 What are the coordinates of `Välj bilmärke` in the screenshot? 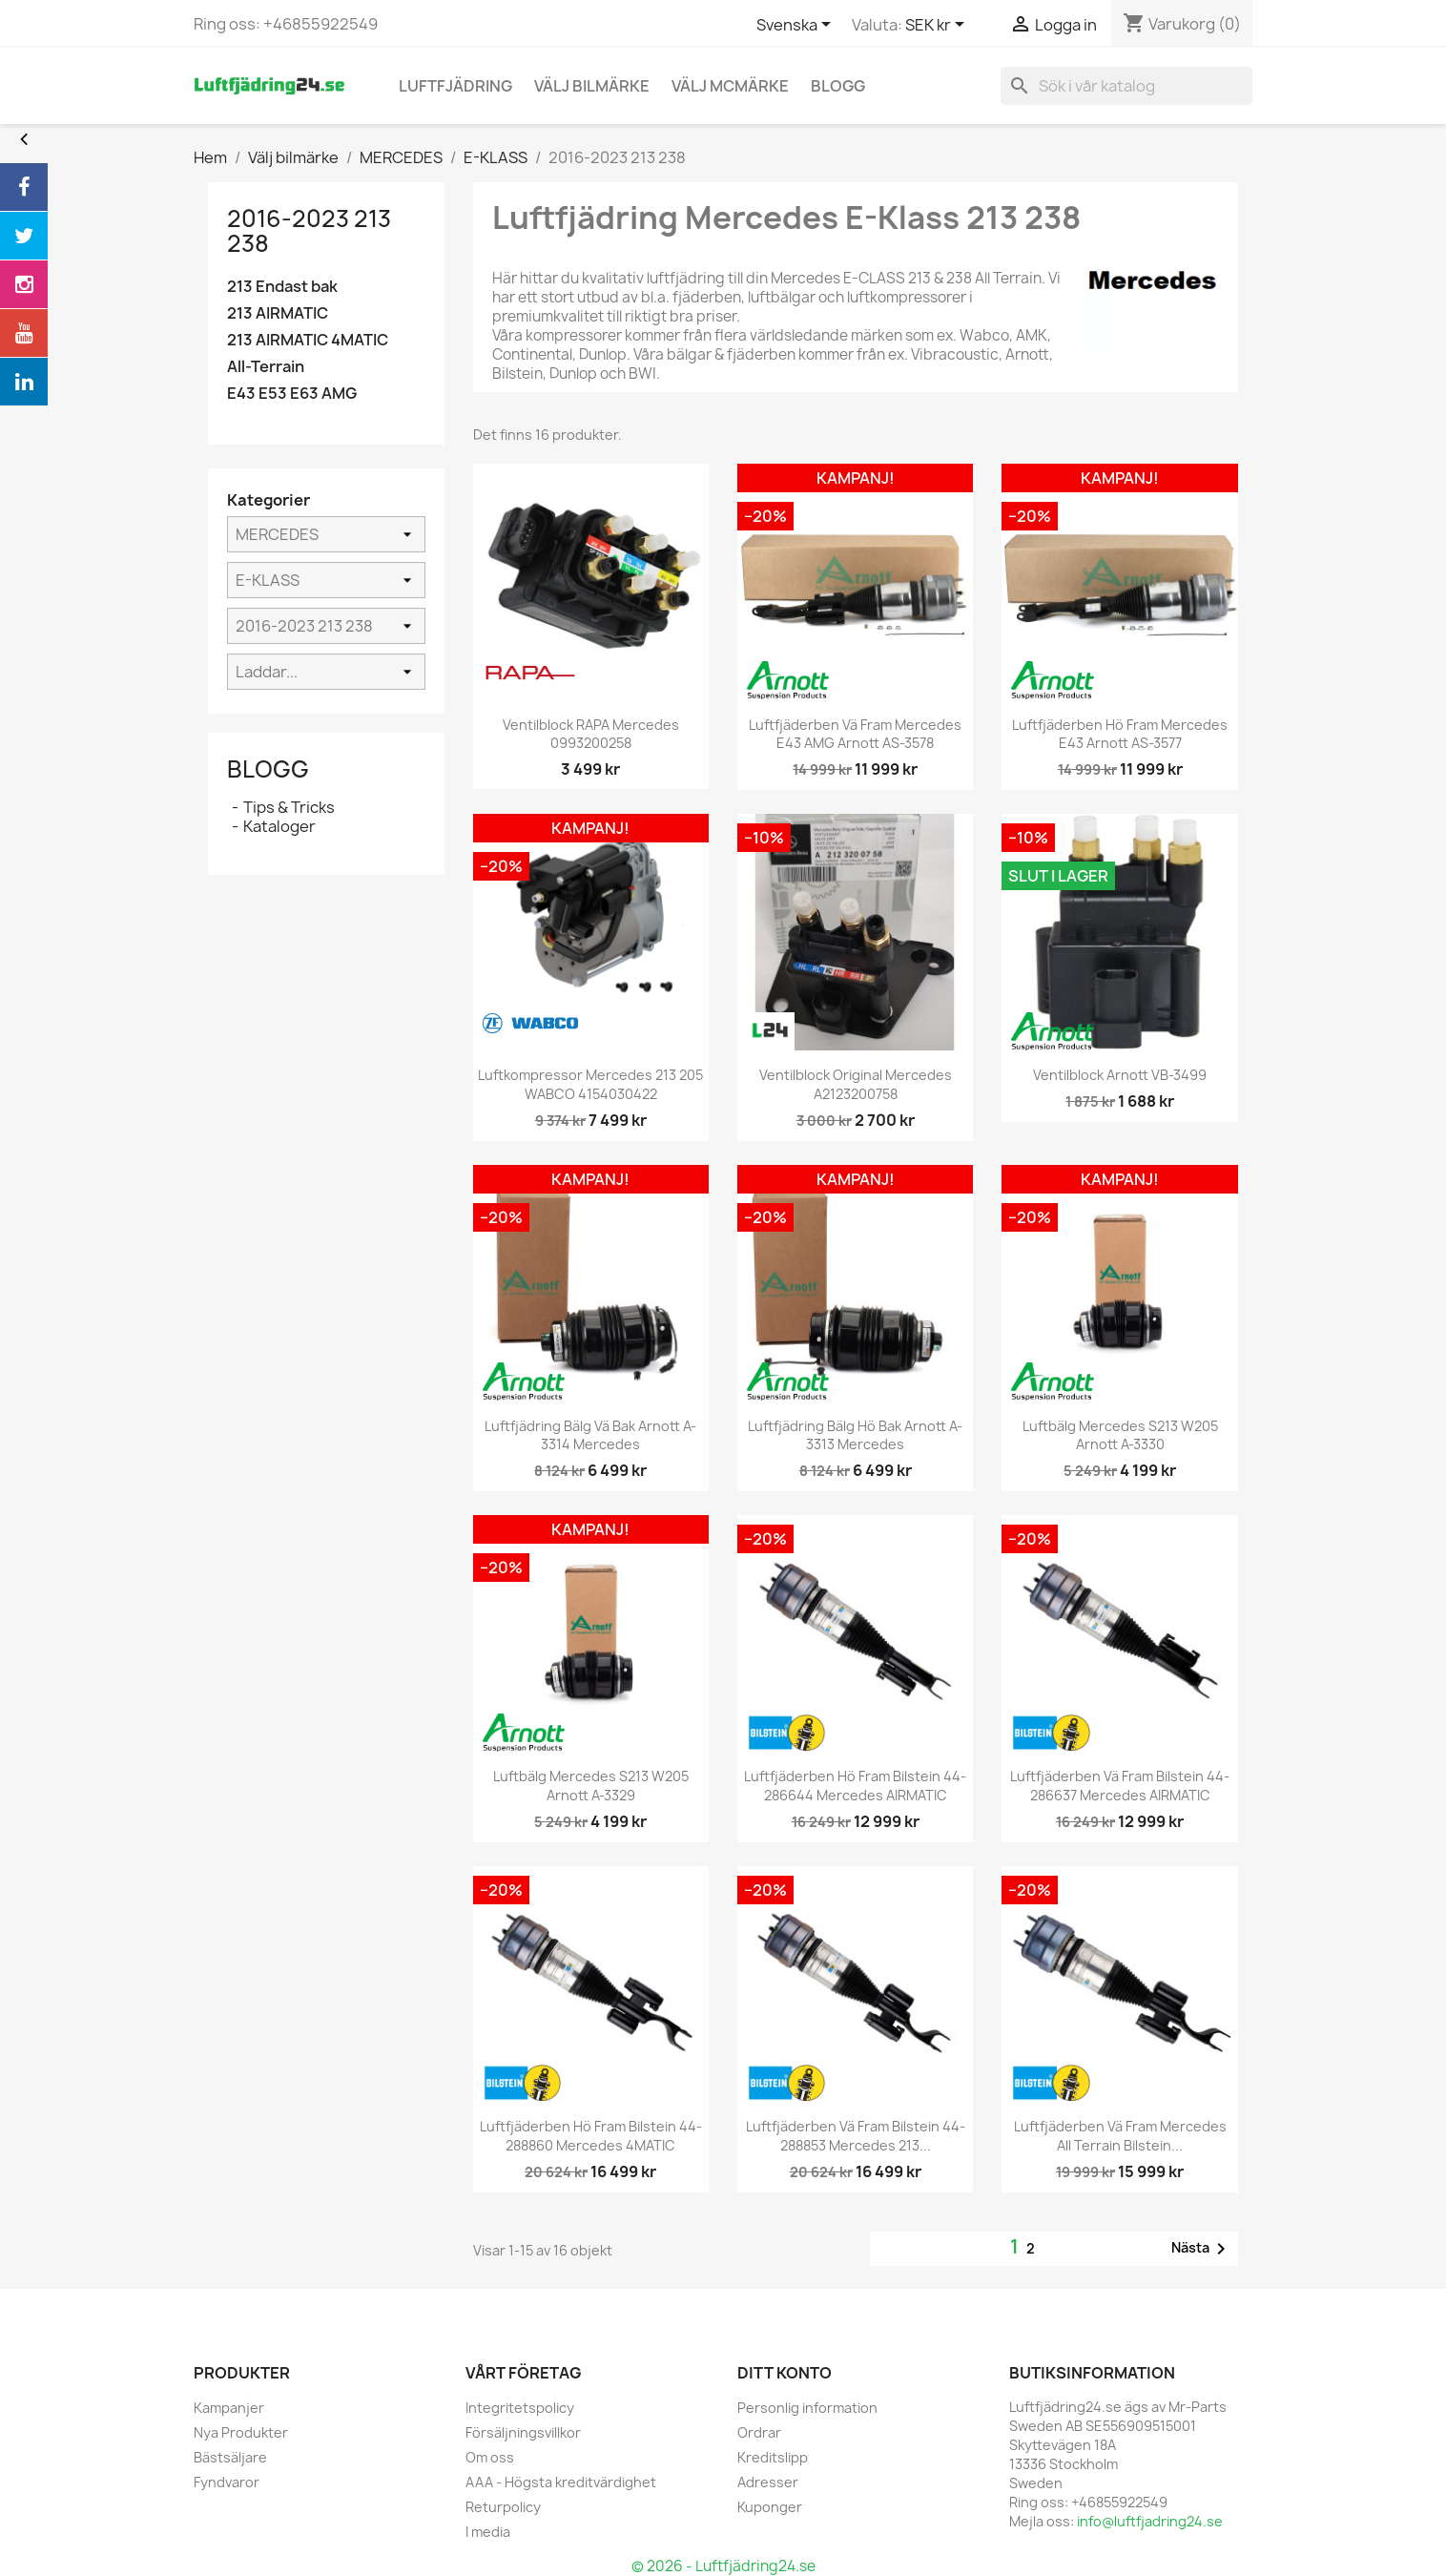 It's located at (592, 85).